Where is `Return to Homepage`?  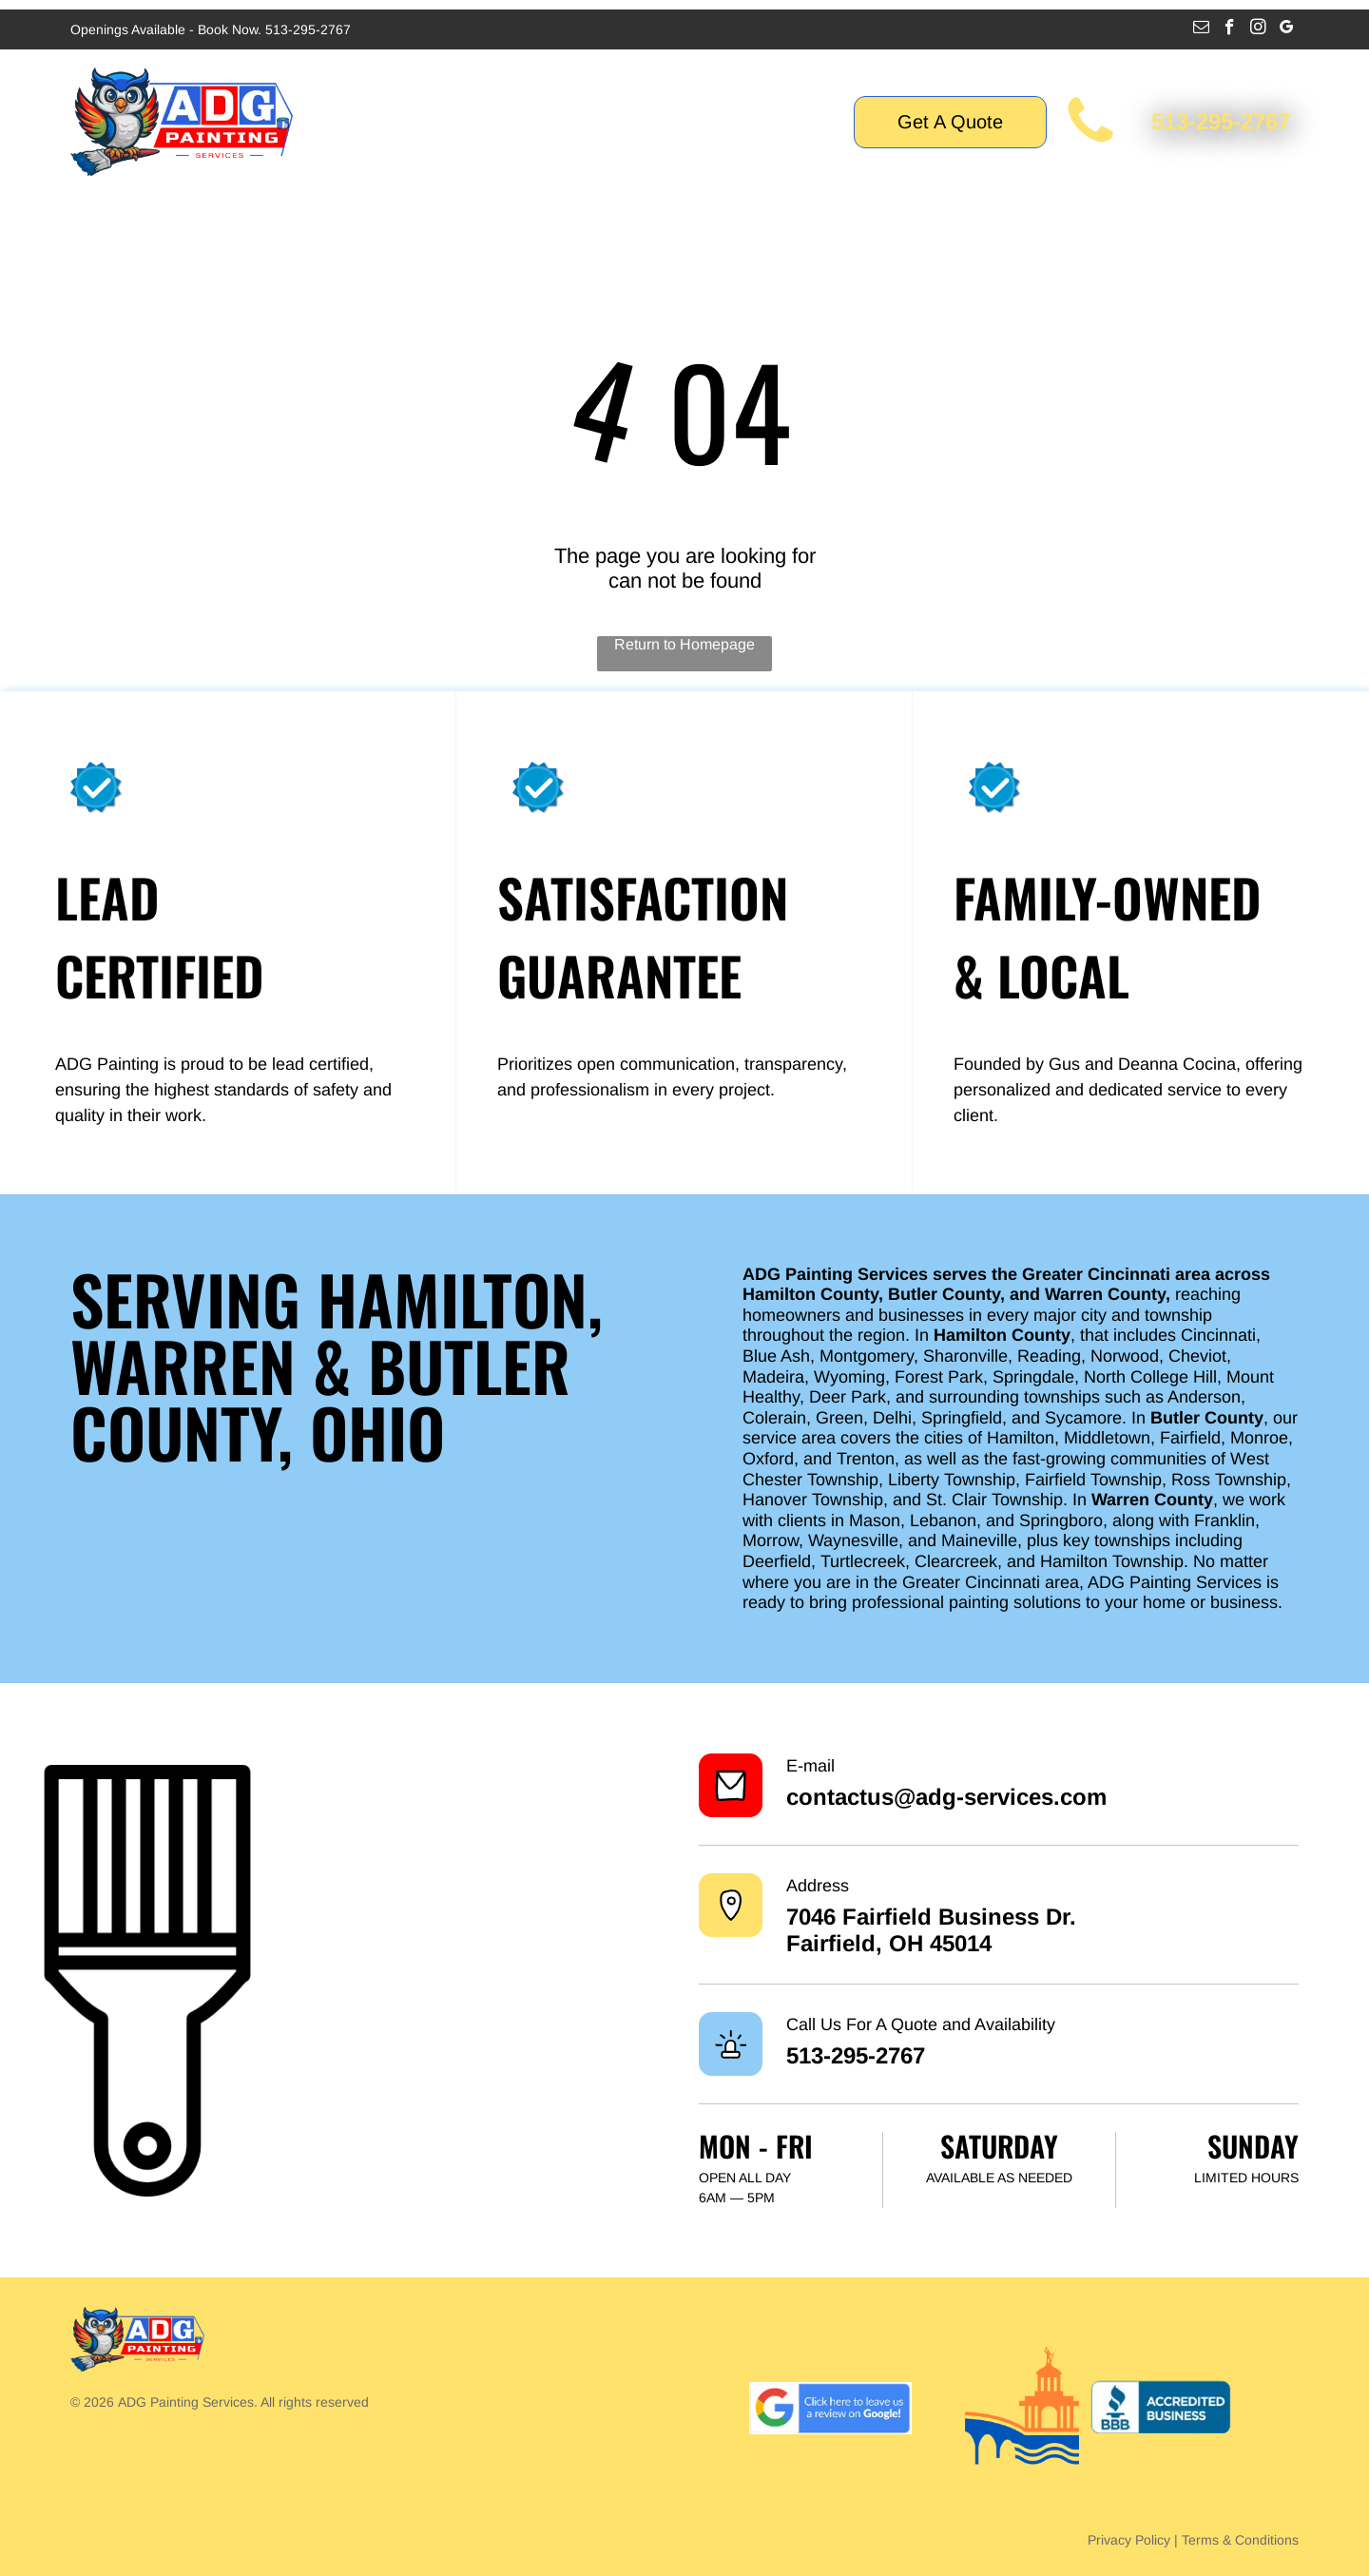
Return to Homepage is located at coordinates (684, 644).